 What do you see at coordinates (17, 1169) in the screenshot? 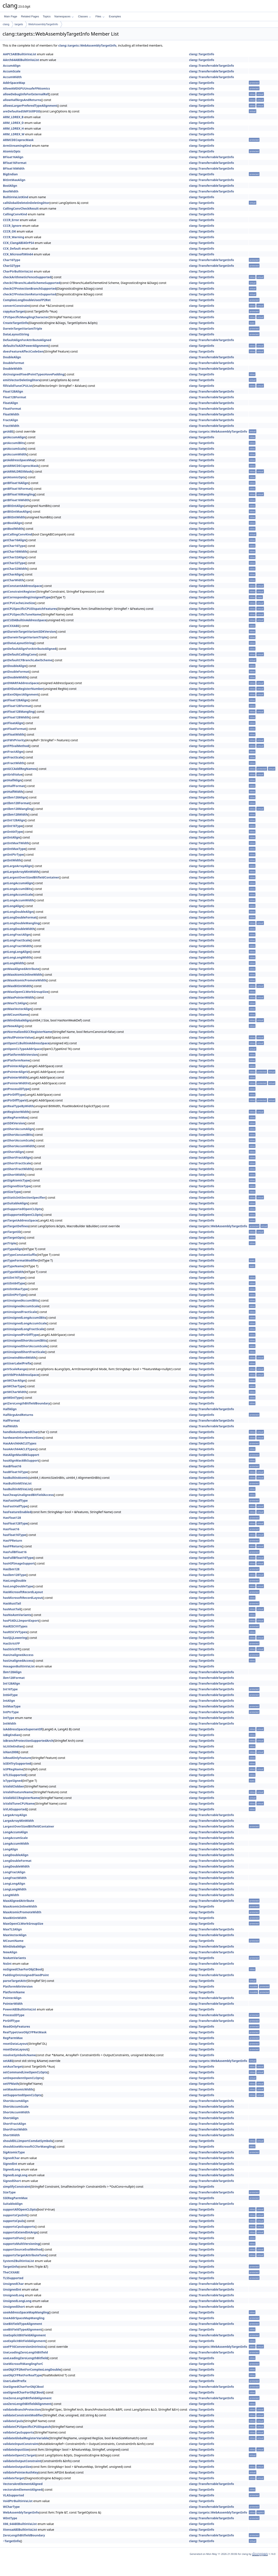
I see `getShortFractWidth` at bounding box center [17, 1169].